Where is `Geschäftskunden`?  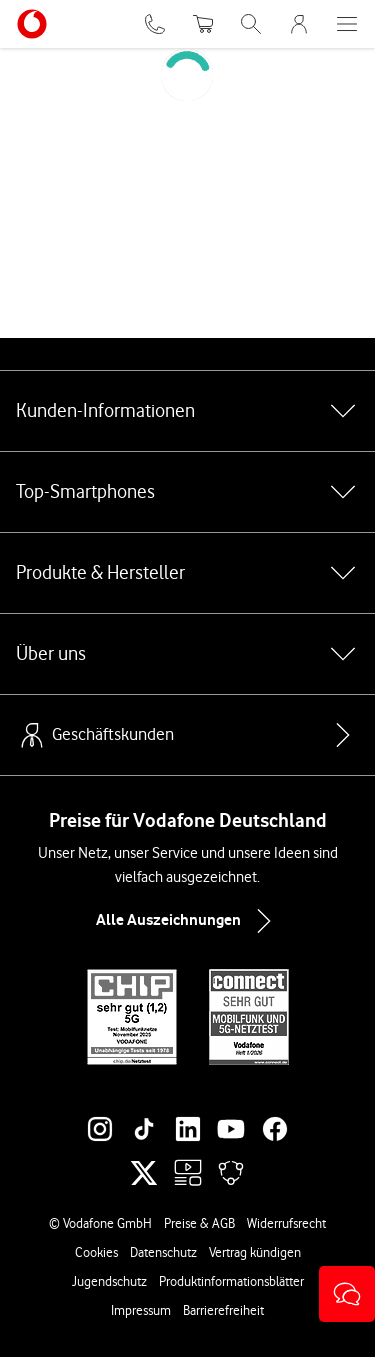 Geschäftskunden is located at coordinates (95, 735).